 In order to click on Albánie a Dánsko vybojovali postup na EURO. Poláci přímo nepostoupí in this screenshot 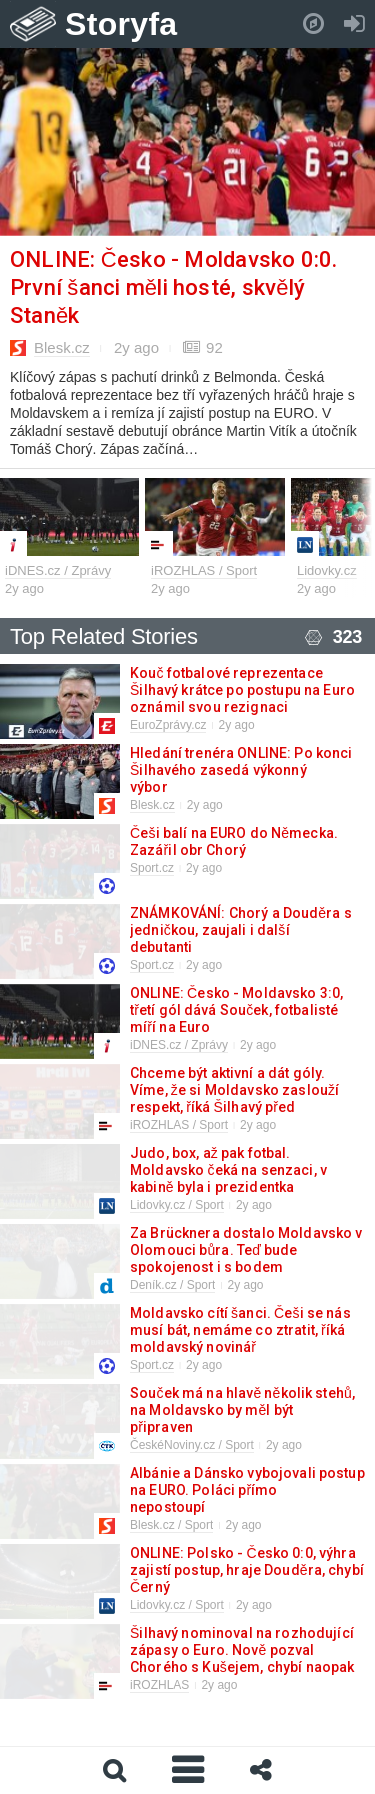, I will do `click(247, 1490)`.